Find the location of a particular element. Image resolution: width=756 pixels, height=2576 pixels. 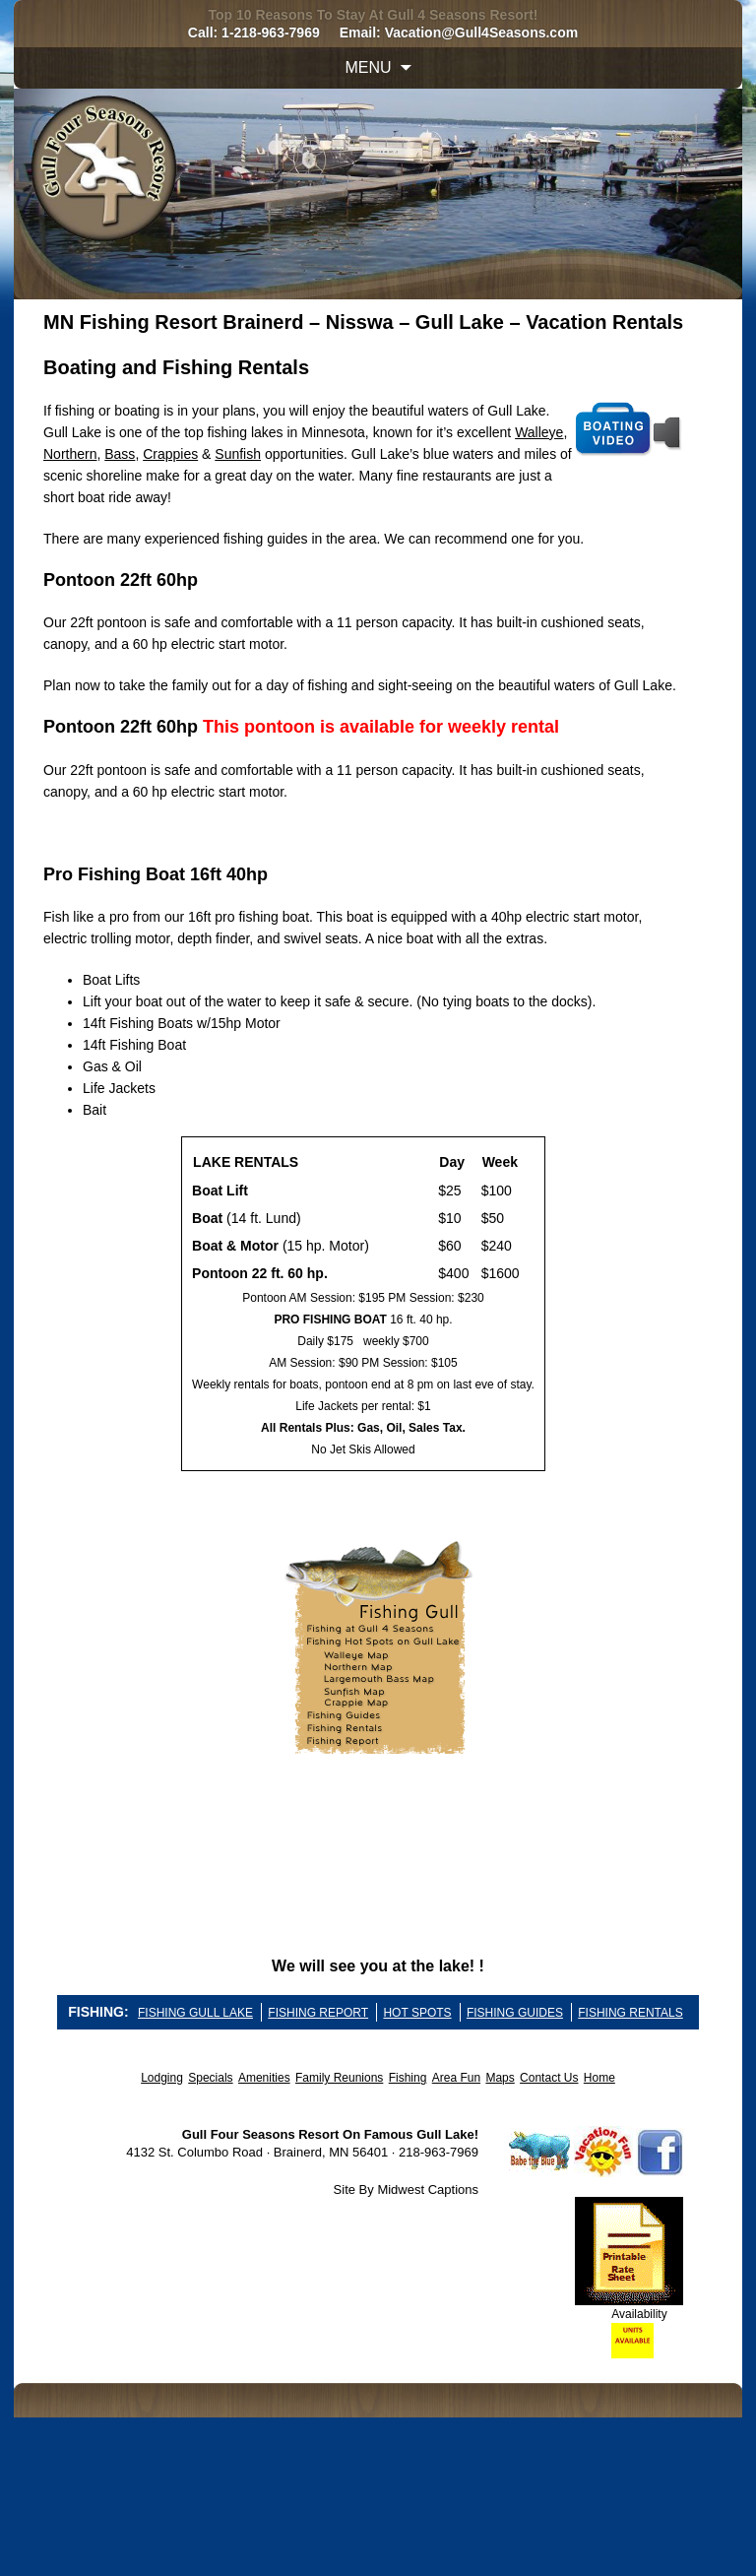

Northern is located at coordinates (69, 454).